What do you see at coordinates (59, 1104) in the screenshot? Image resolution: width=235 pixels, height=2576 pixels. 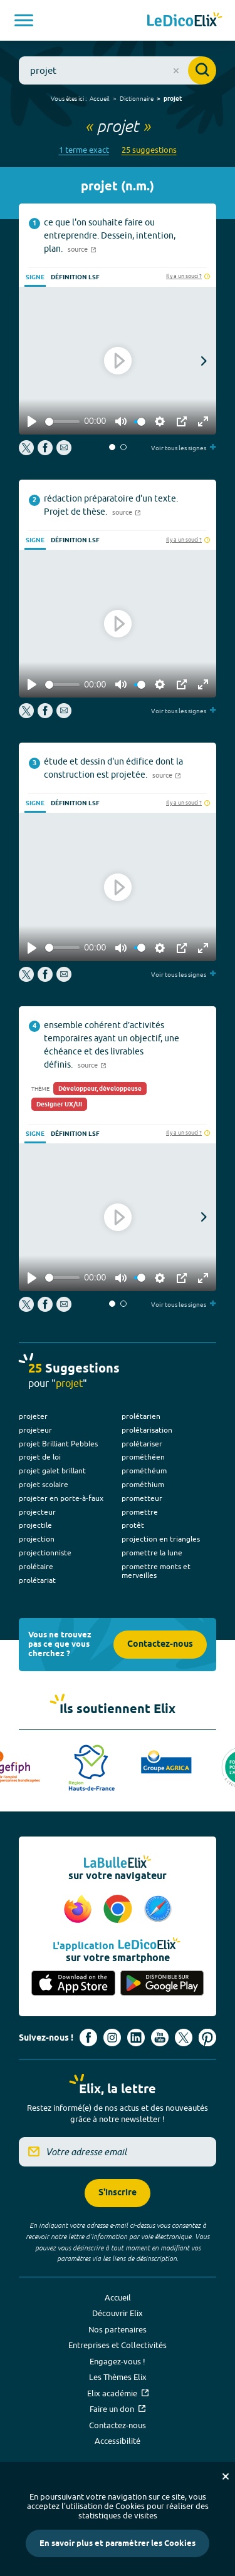 I see `Designer UX/UI` at bounding box center [59, 1104].